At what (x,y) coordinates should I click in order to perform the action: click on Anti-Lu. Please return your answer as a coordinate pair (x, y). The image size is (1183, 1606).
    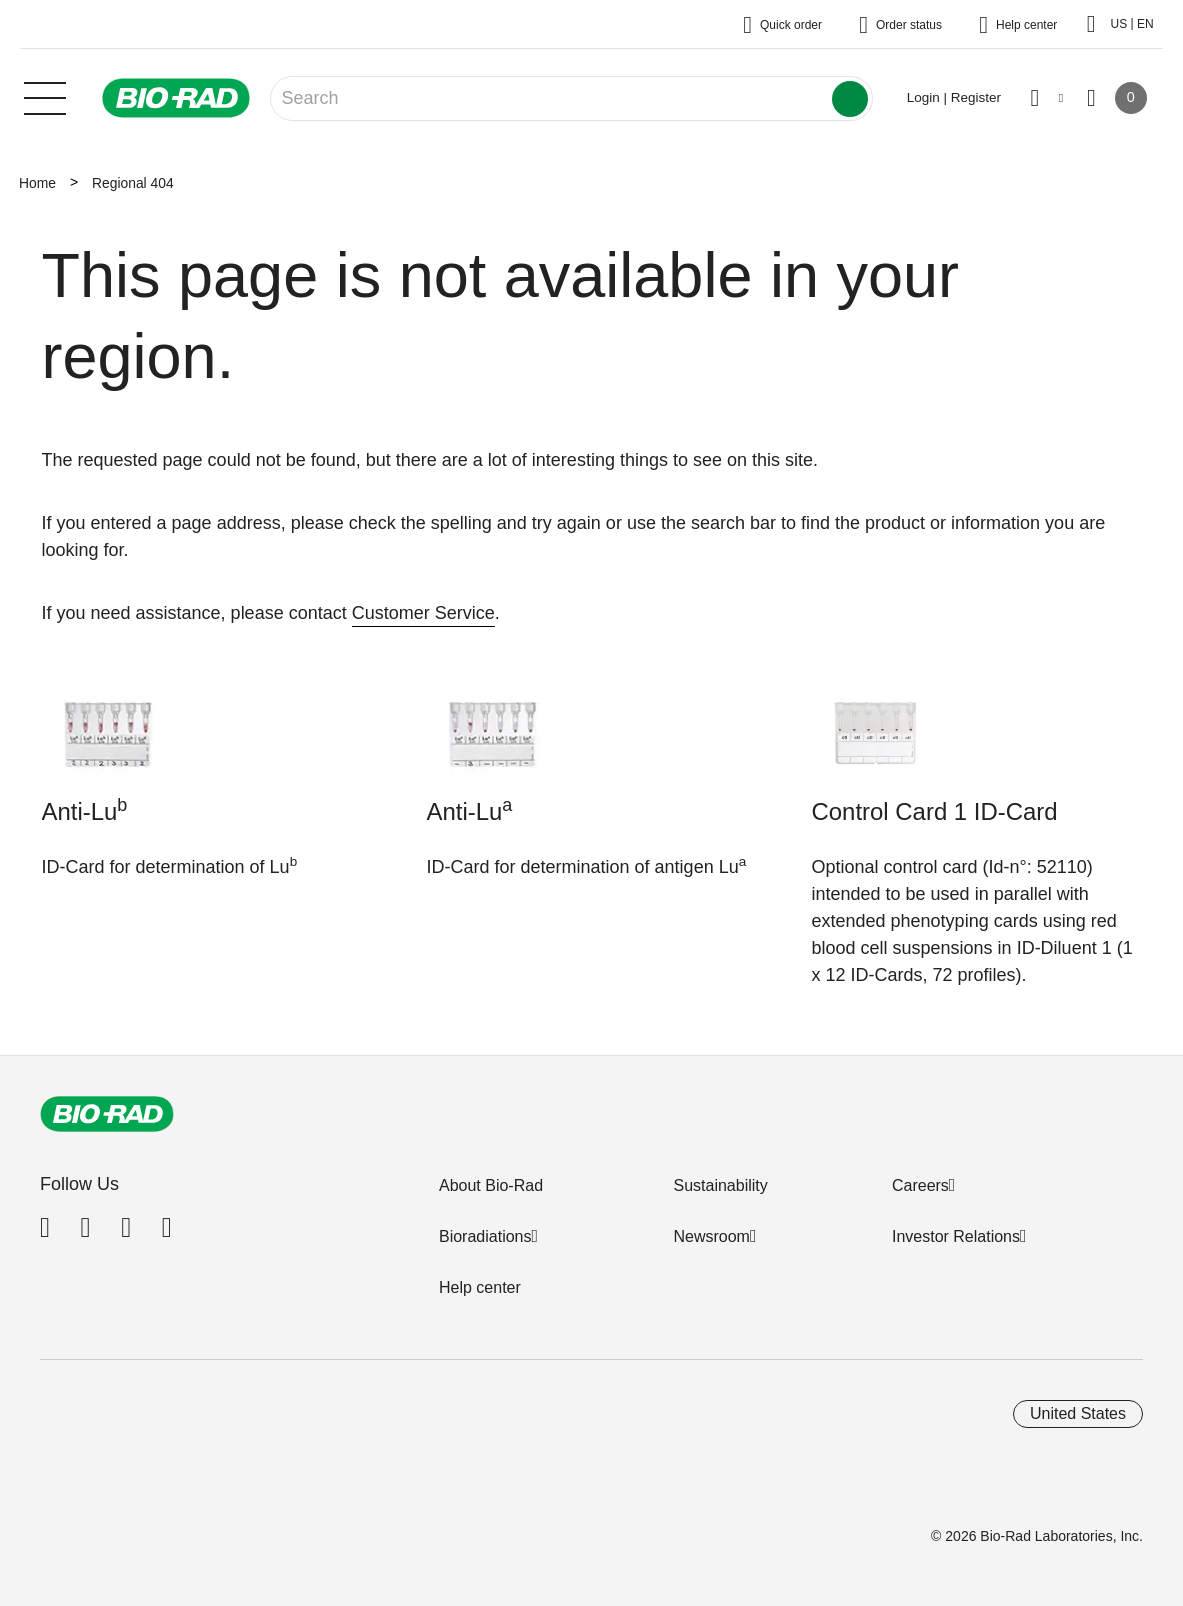
    Looking at the image, I should click on (85, 810).